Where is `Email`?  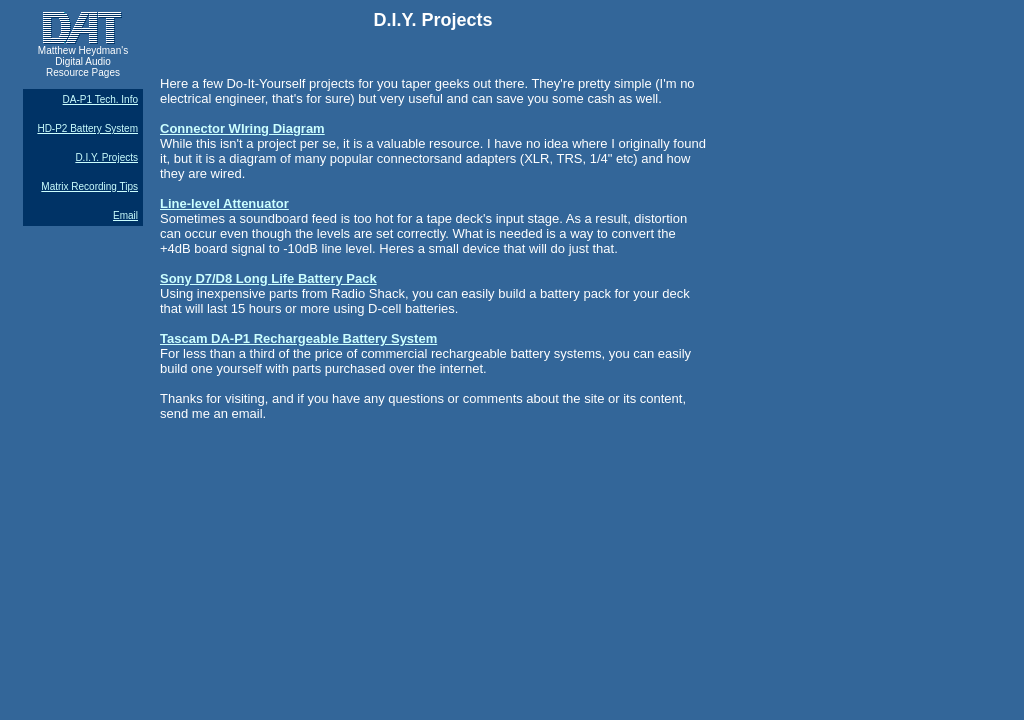
Email is located at coordinates (125, 215).